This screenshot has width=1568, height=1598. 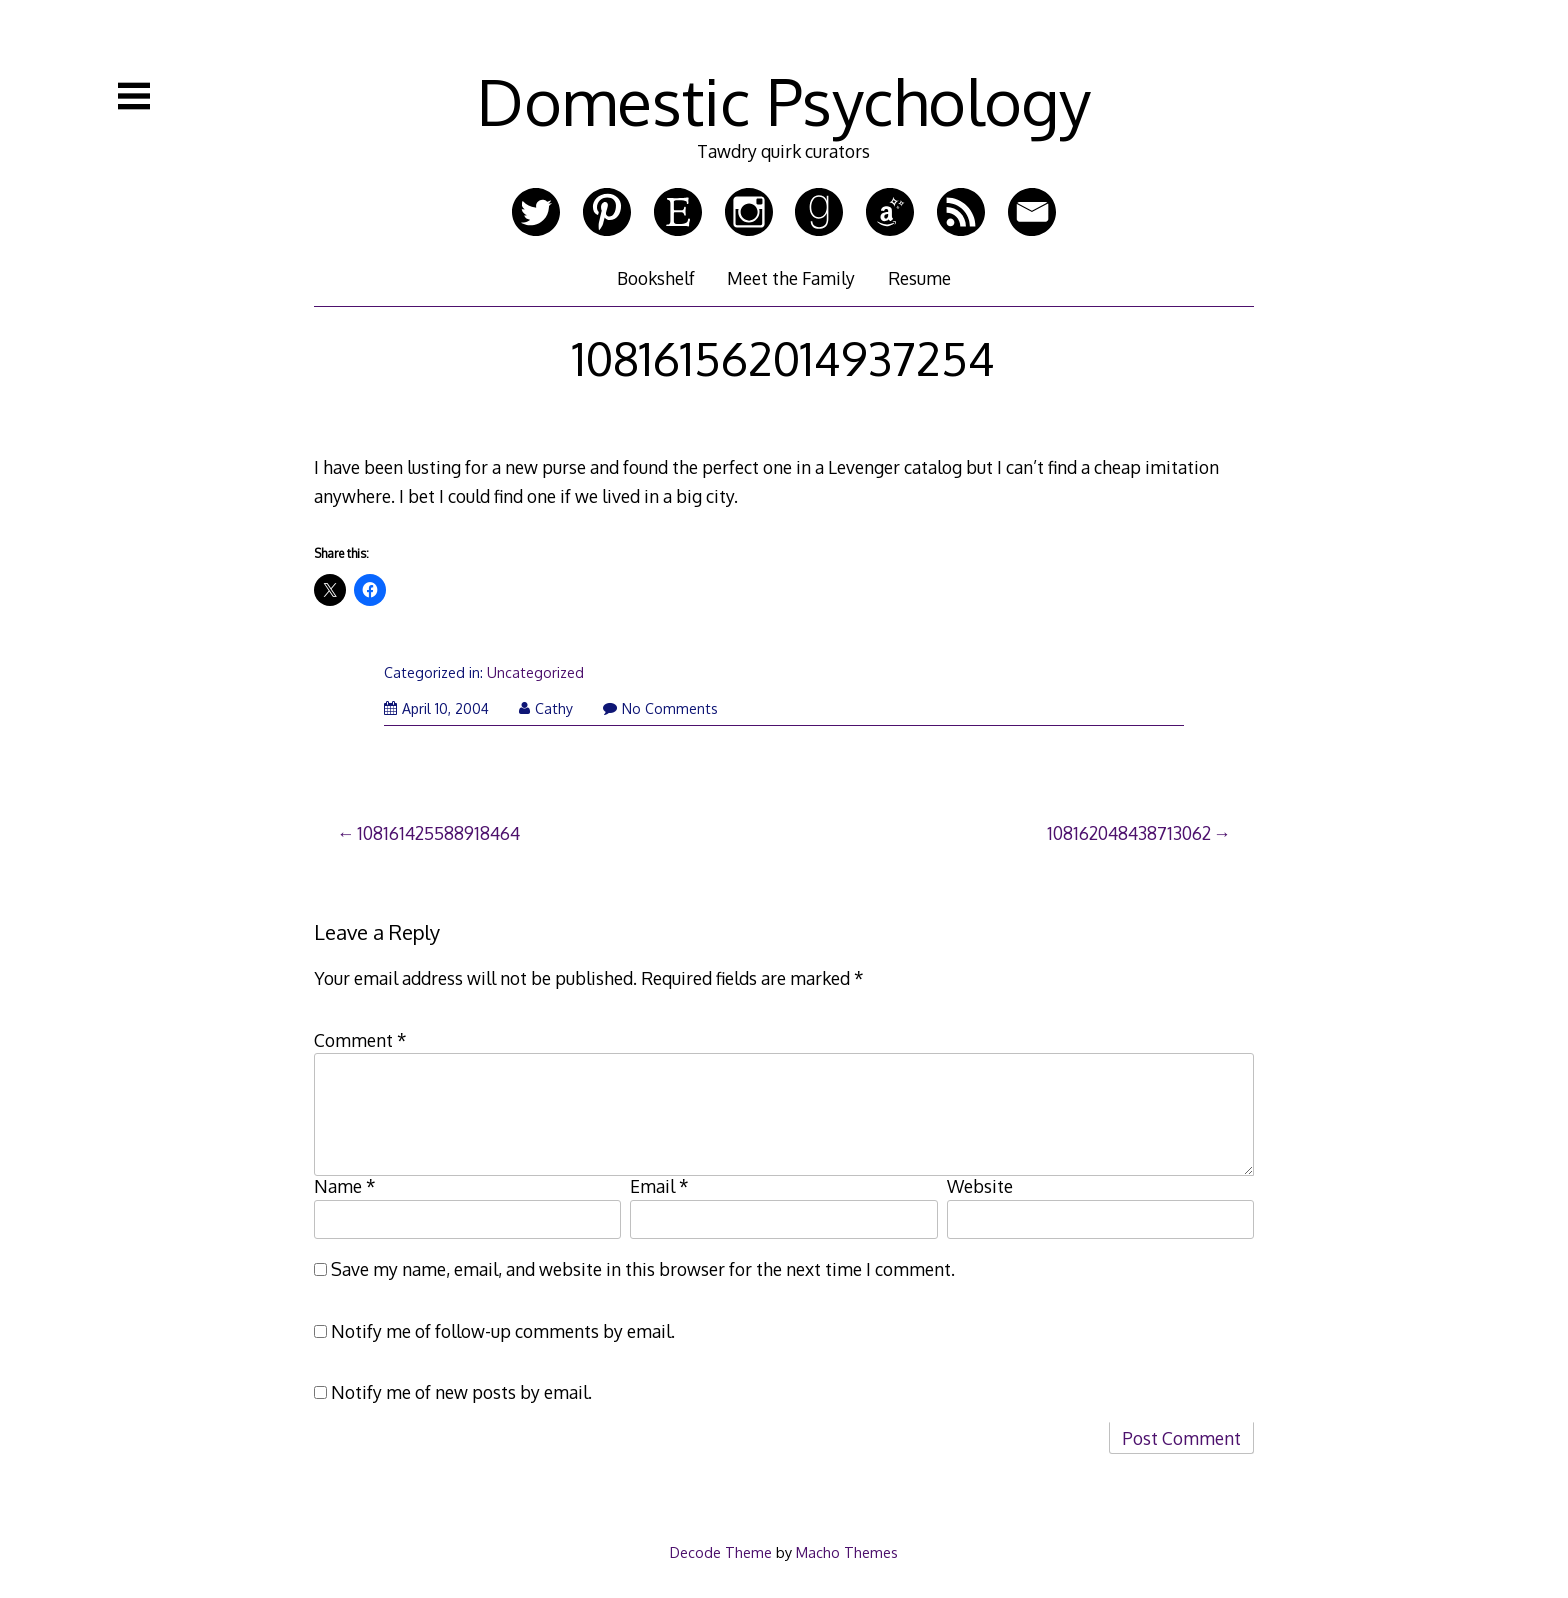 What do you see at coordinates (643, 1269) in the screenshot?
I see `Save my name, email, and website in this browser for the next time I comment.` at bounding box center [643, 1269].